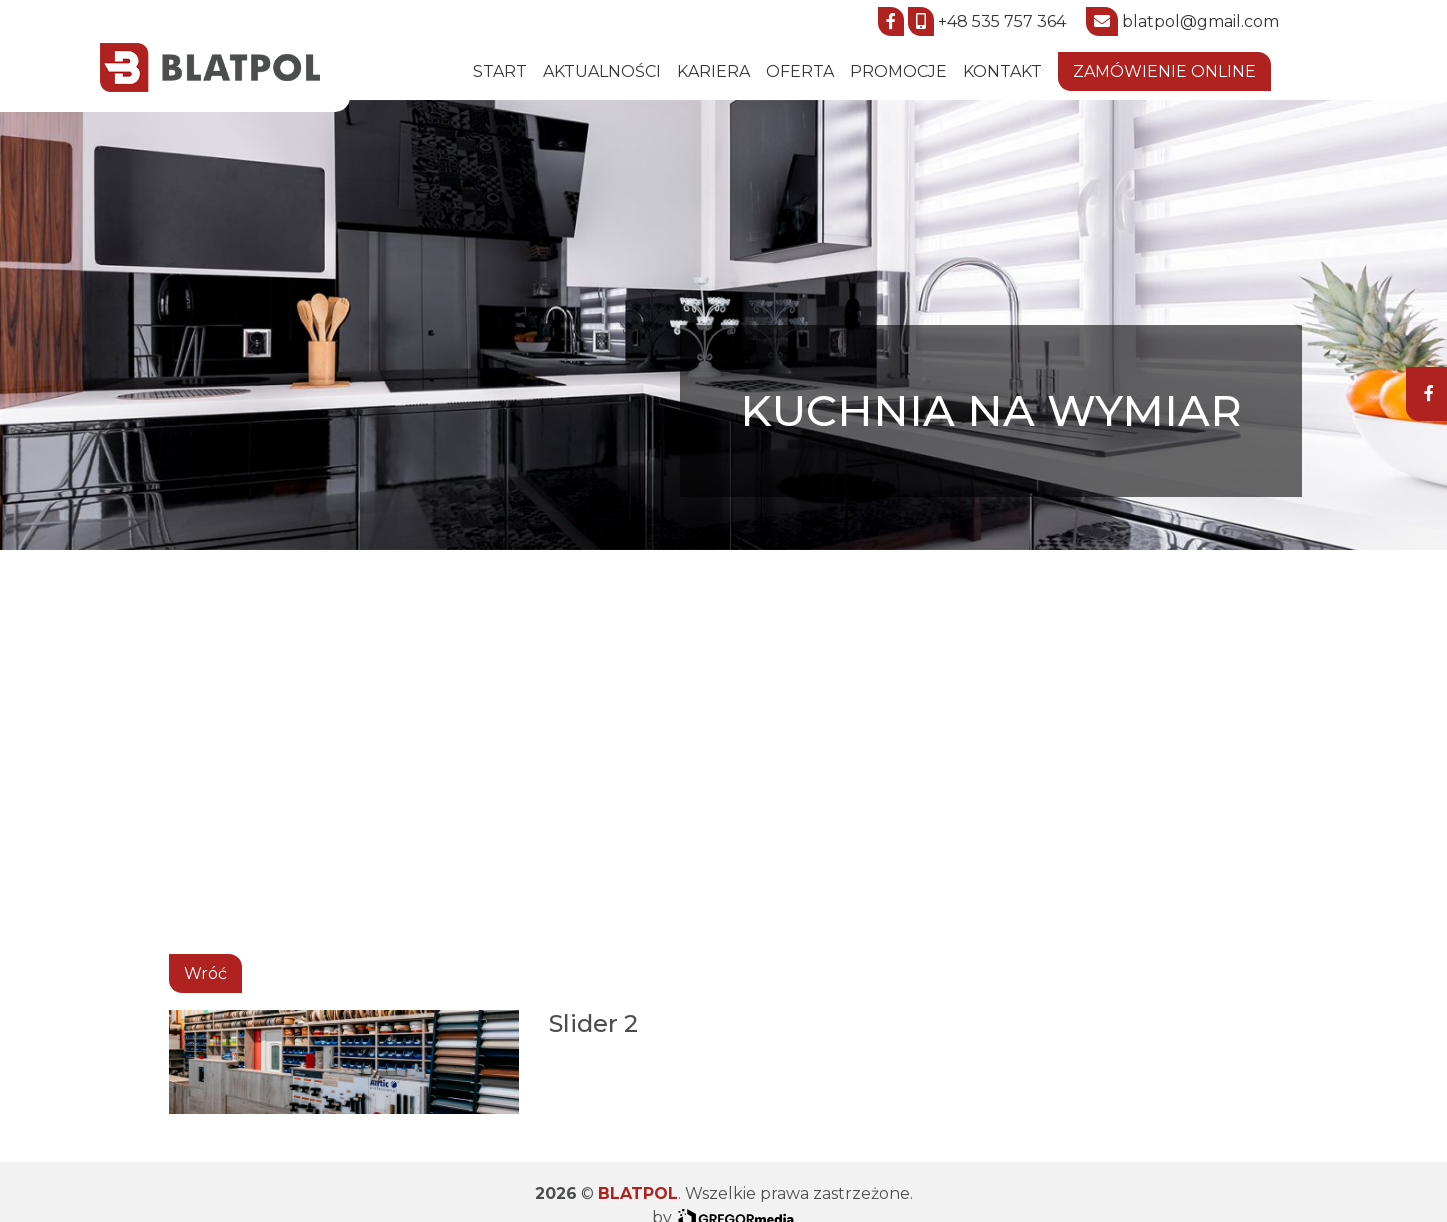 This screenshot has height=1222, width=1447. Describe the element at coordinates (1002, 71) in the screenshot. I see `Kontakt` at that location.